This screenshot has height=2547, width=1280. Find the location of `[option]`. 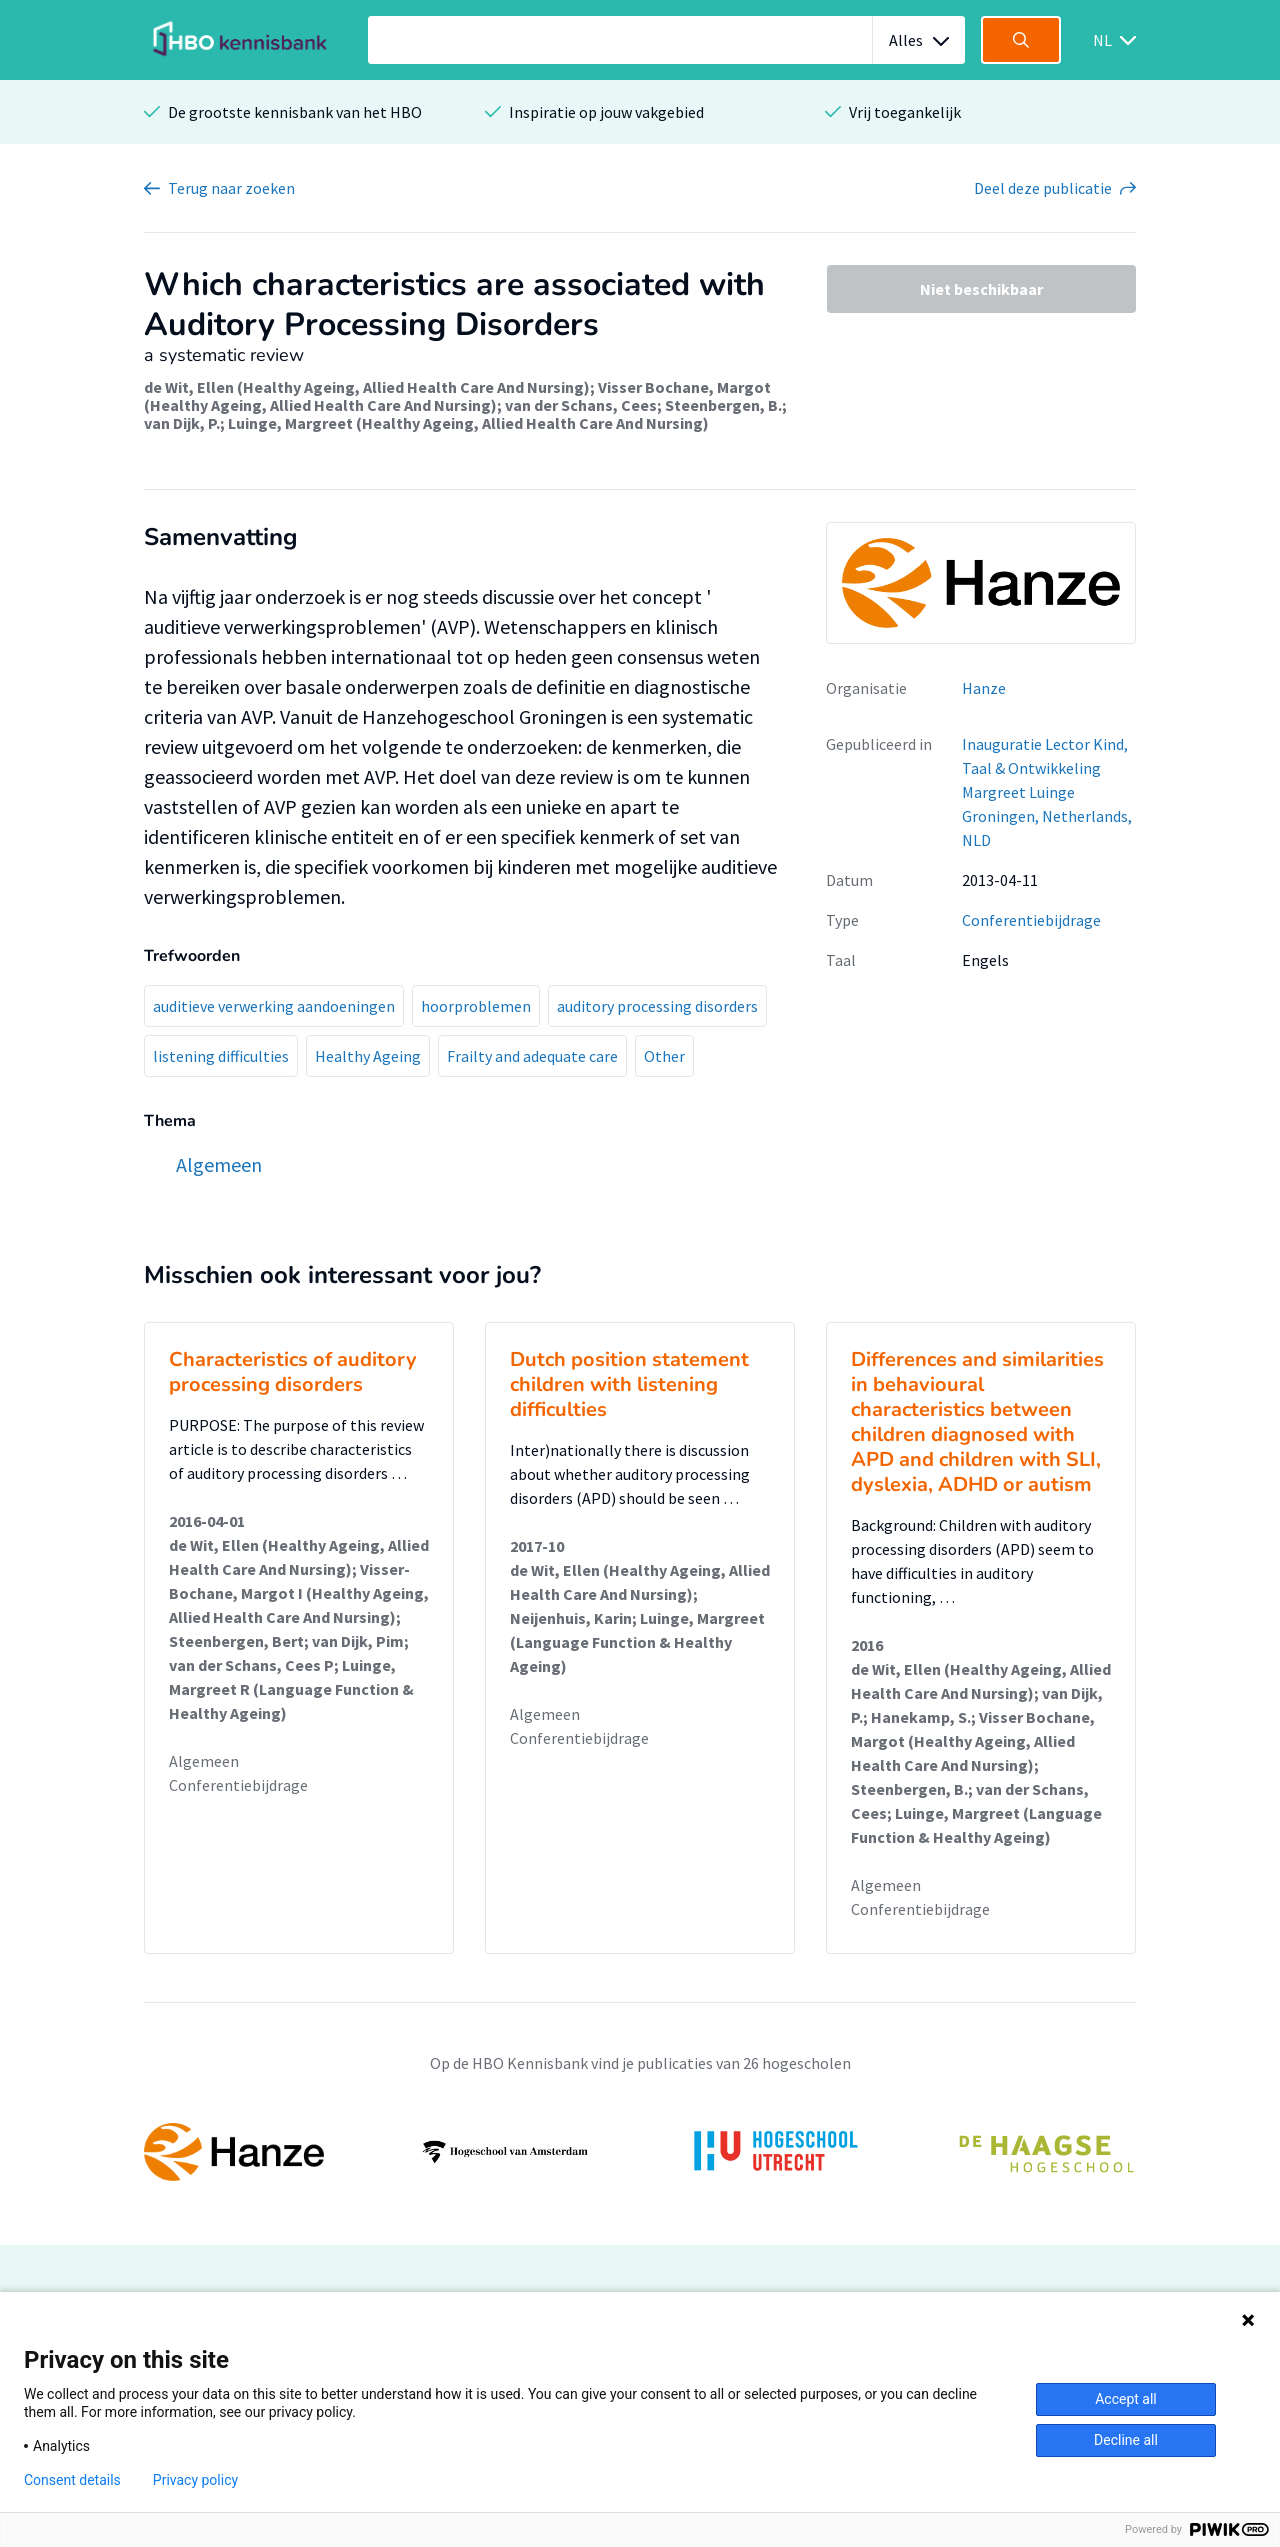

[option] is located at coordinates (640, 2152).